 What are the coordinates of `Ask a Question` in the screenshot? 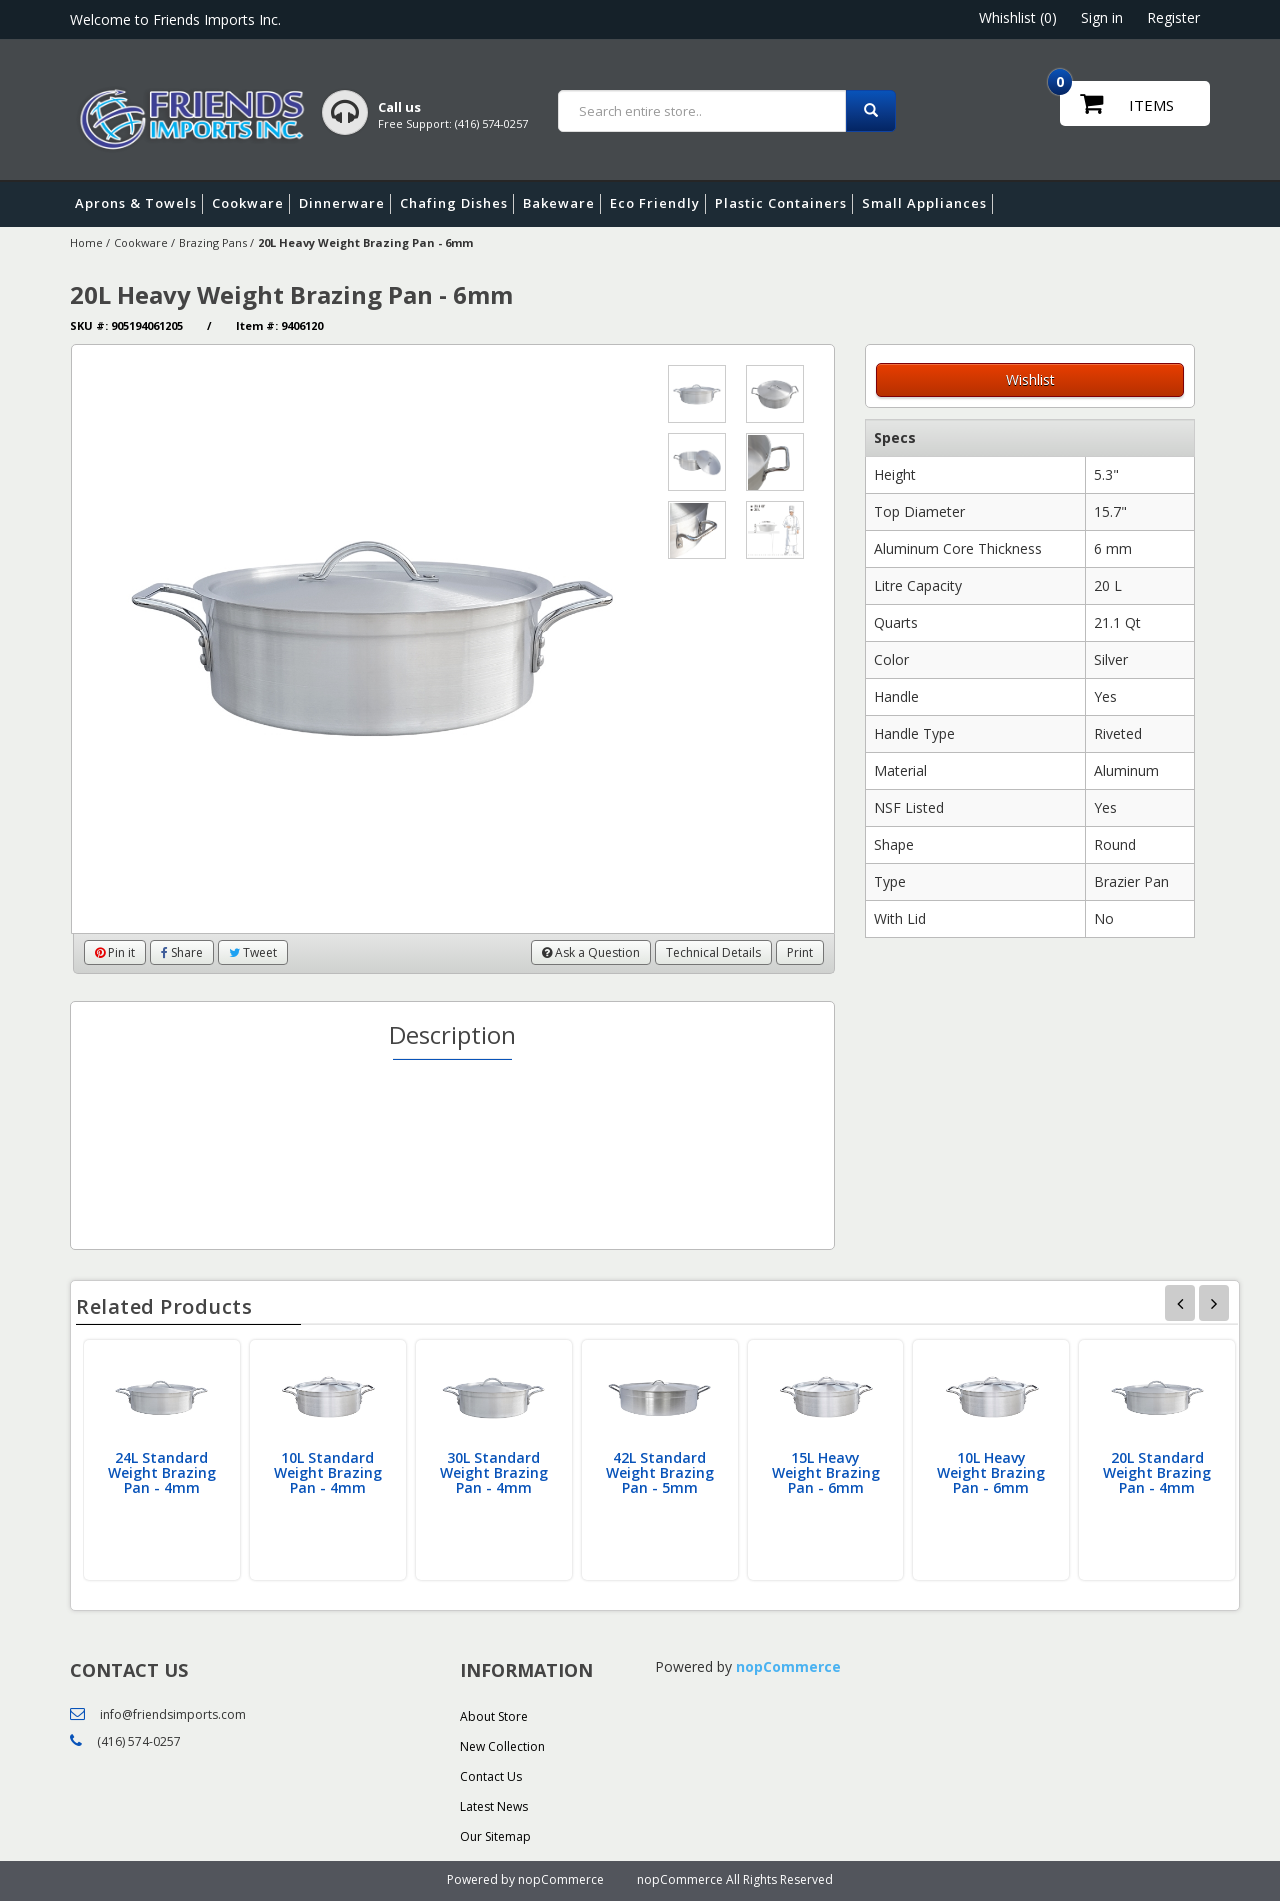 It's located at (591, 952).